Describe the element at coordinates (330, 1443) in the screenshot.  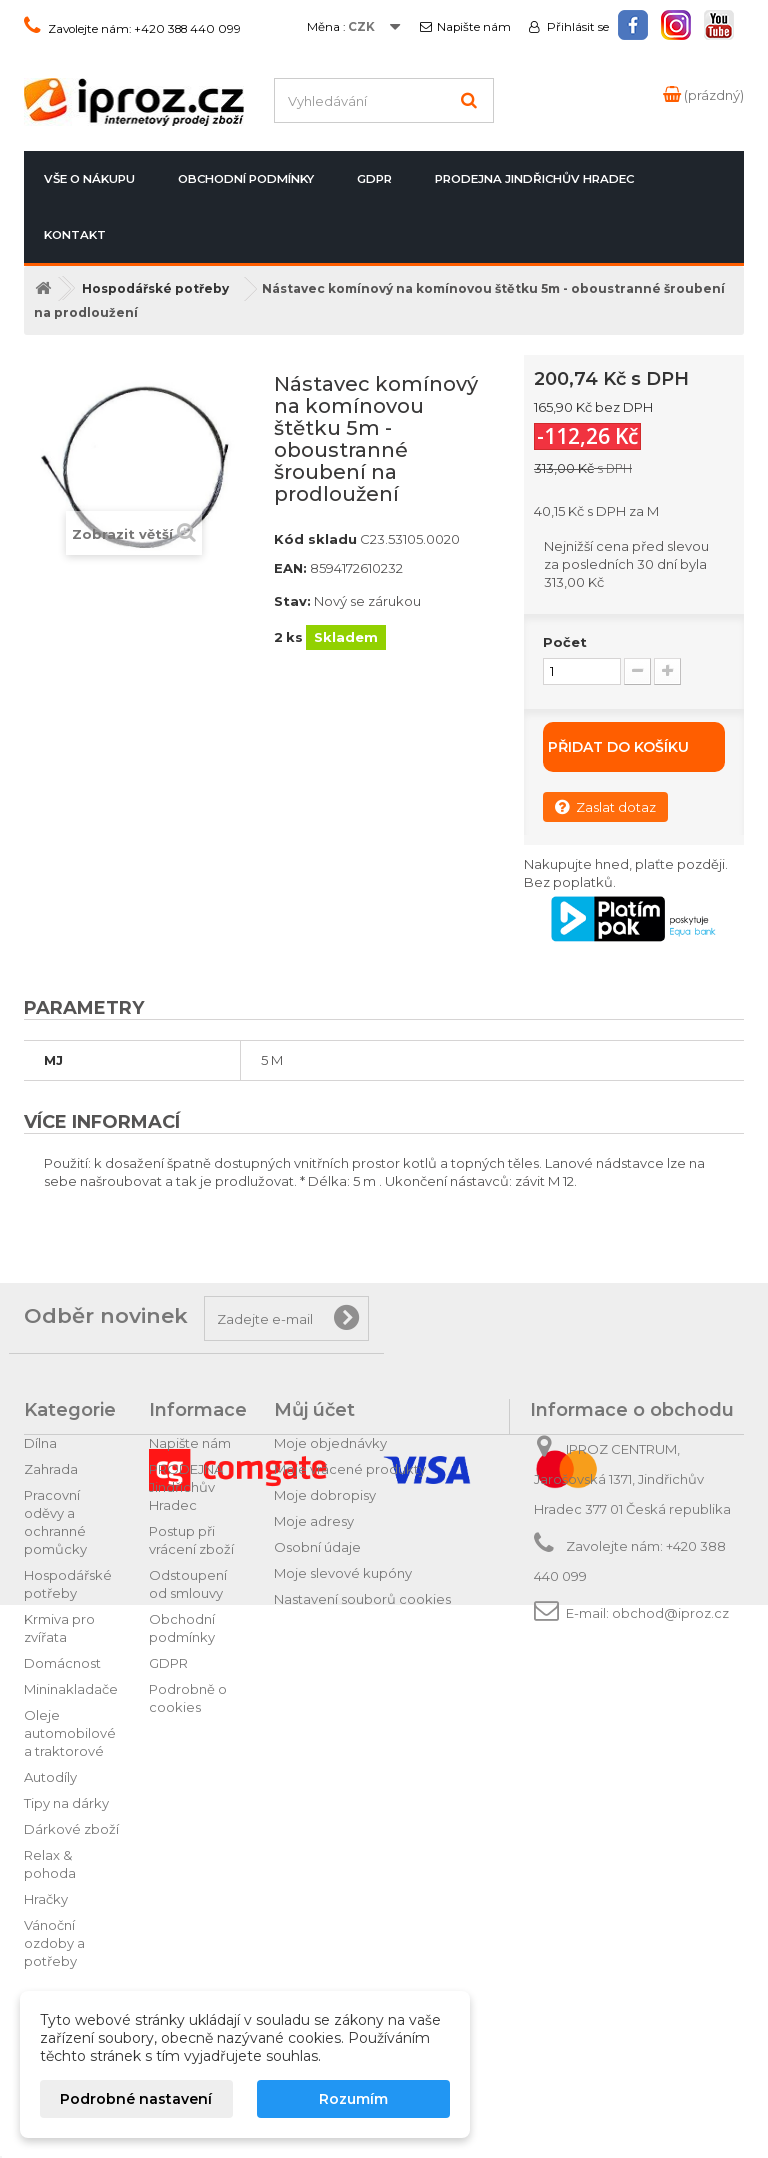
I see `Moje objednávky` at that location.